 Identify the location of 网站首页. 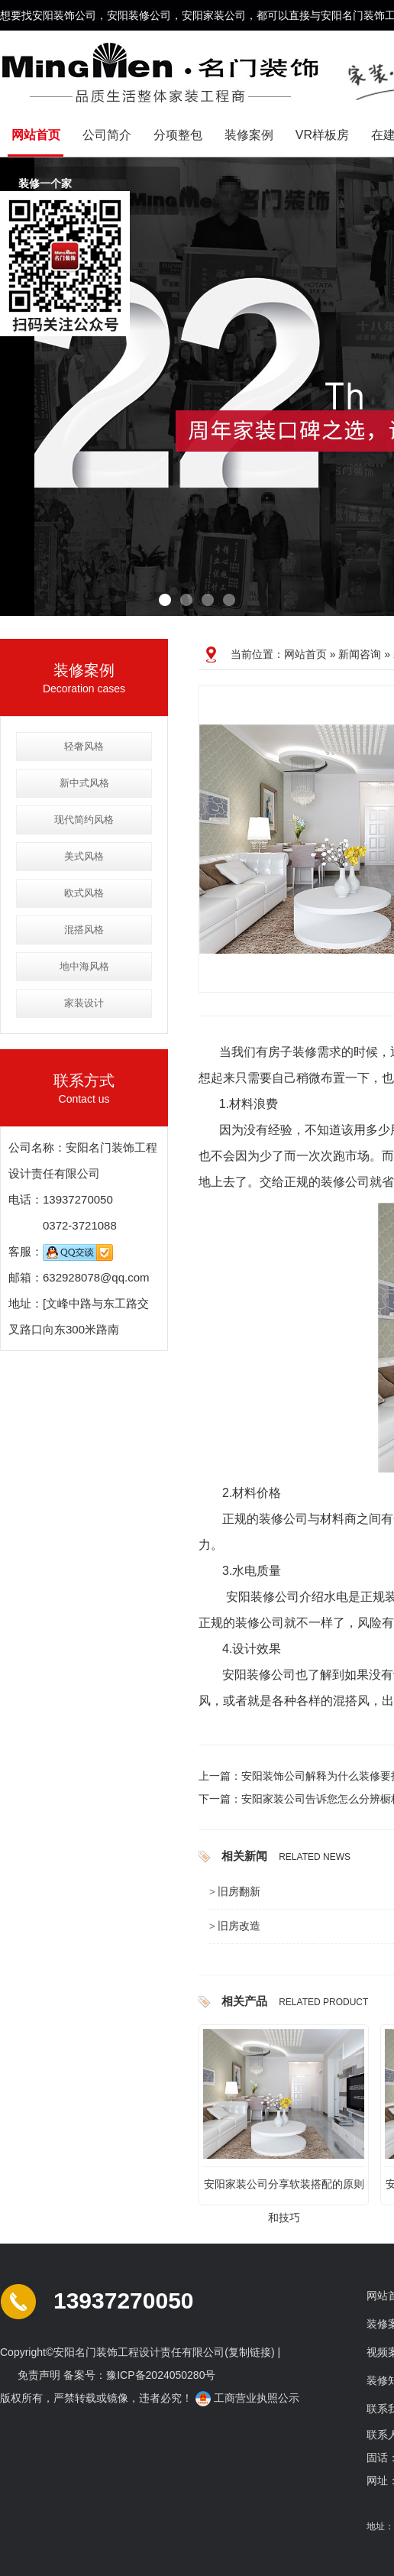
(35, 134).